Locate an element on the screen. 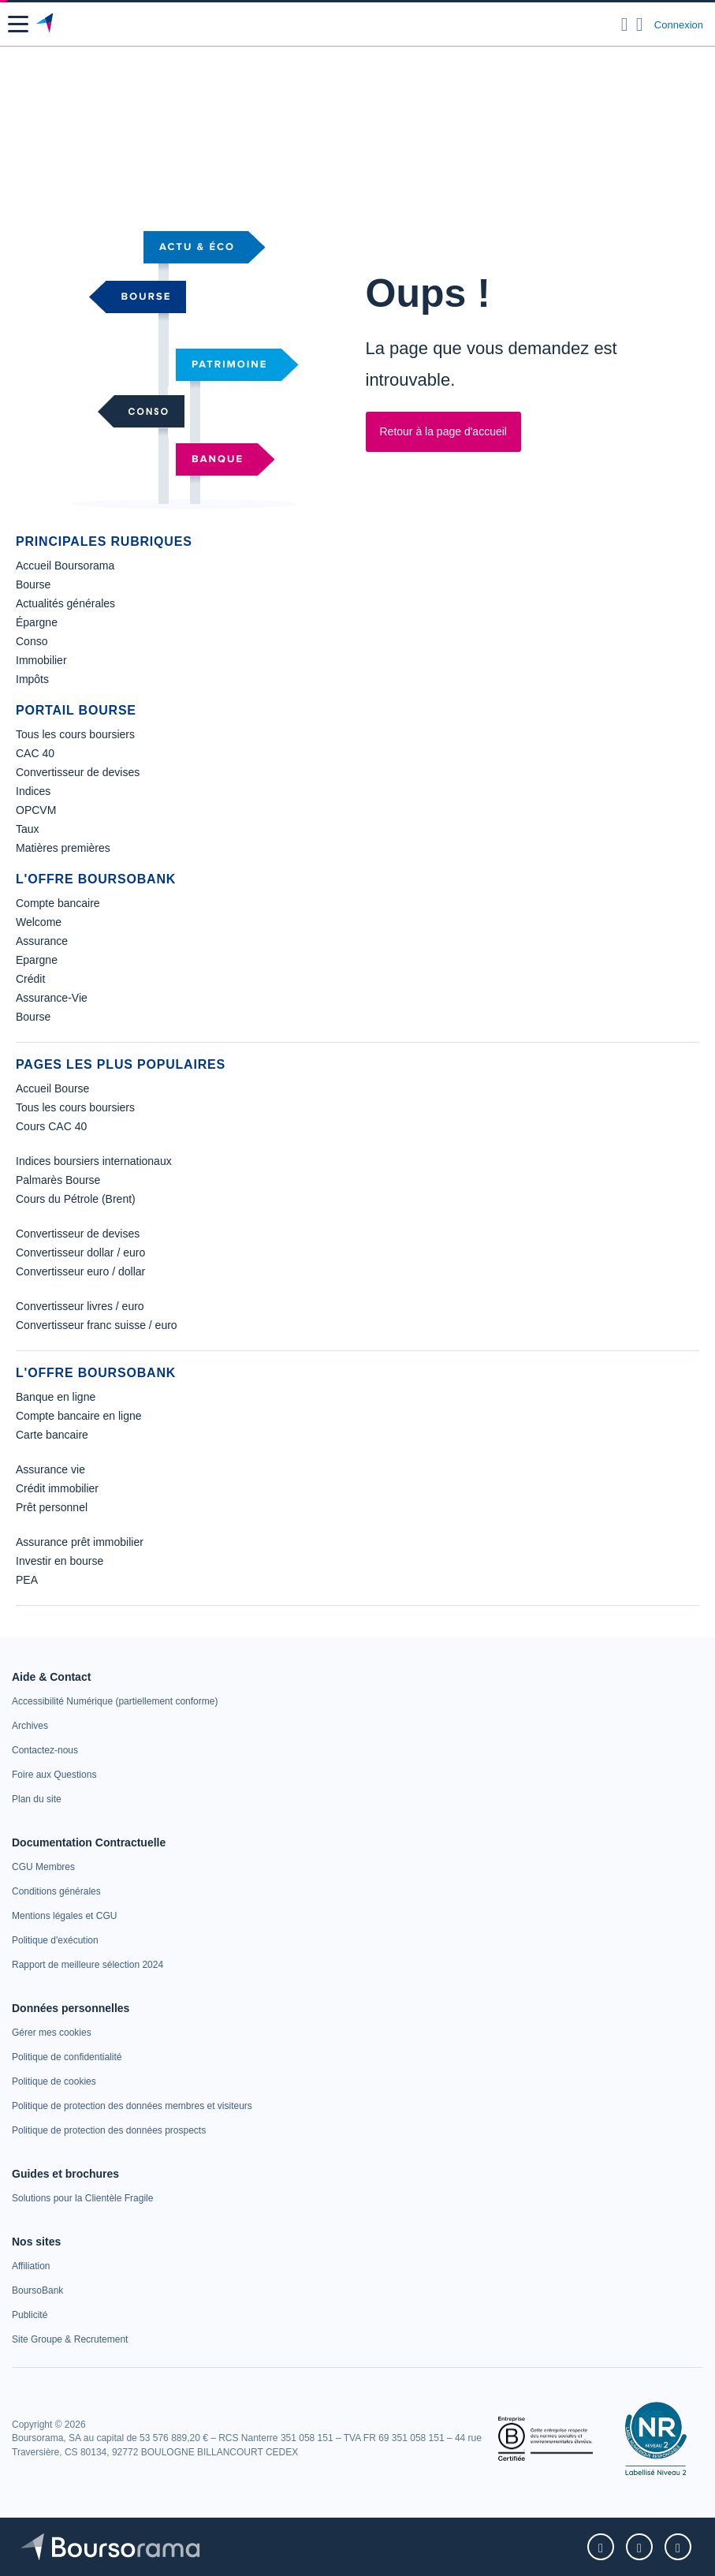  Assurance [link] is located at coordinates (42, 941).